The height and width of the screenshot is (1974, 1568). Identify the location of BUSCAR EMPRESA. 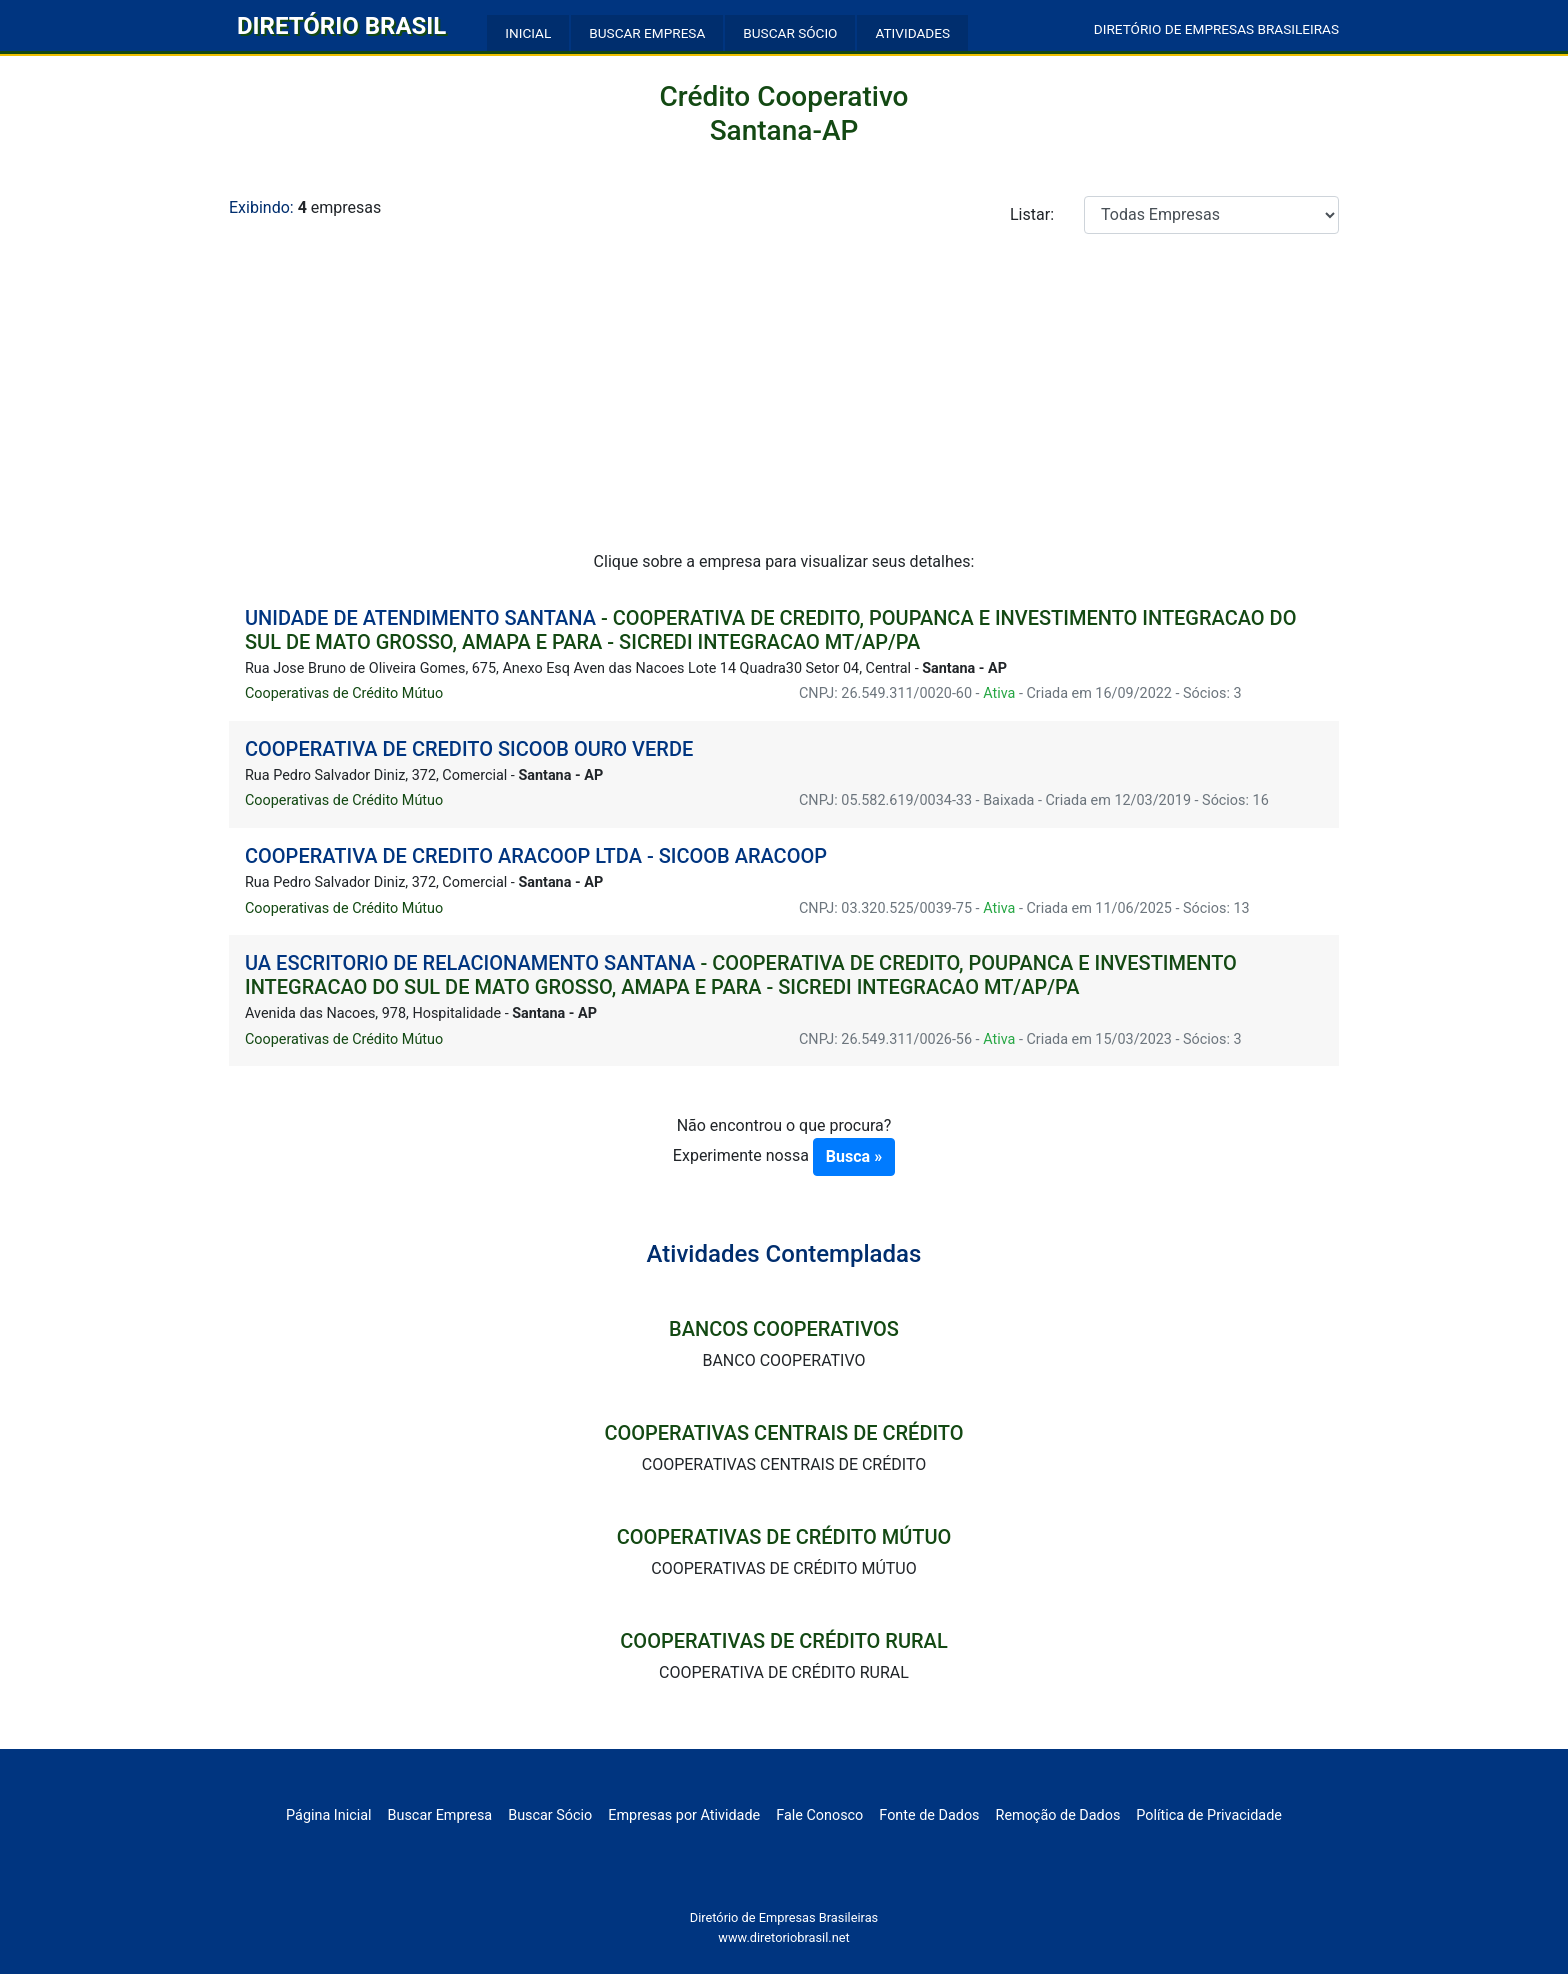
(647, 33).